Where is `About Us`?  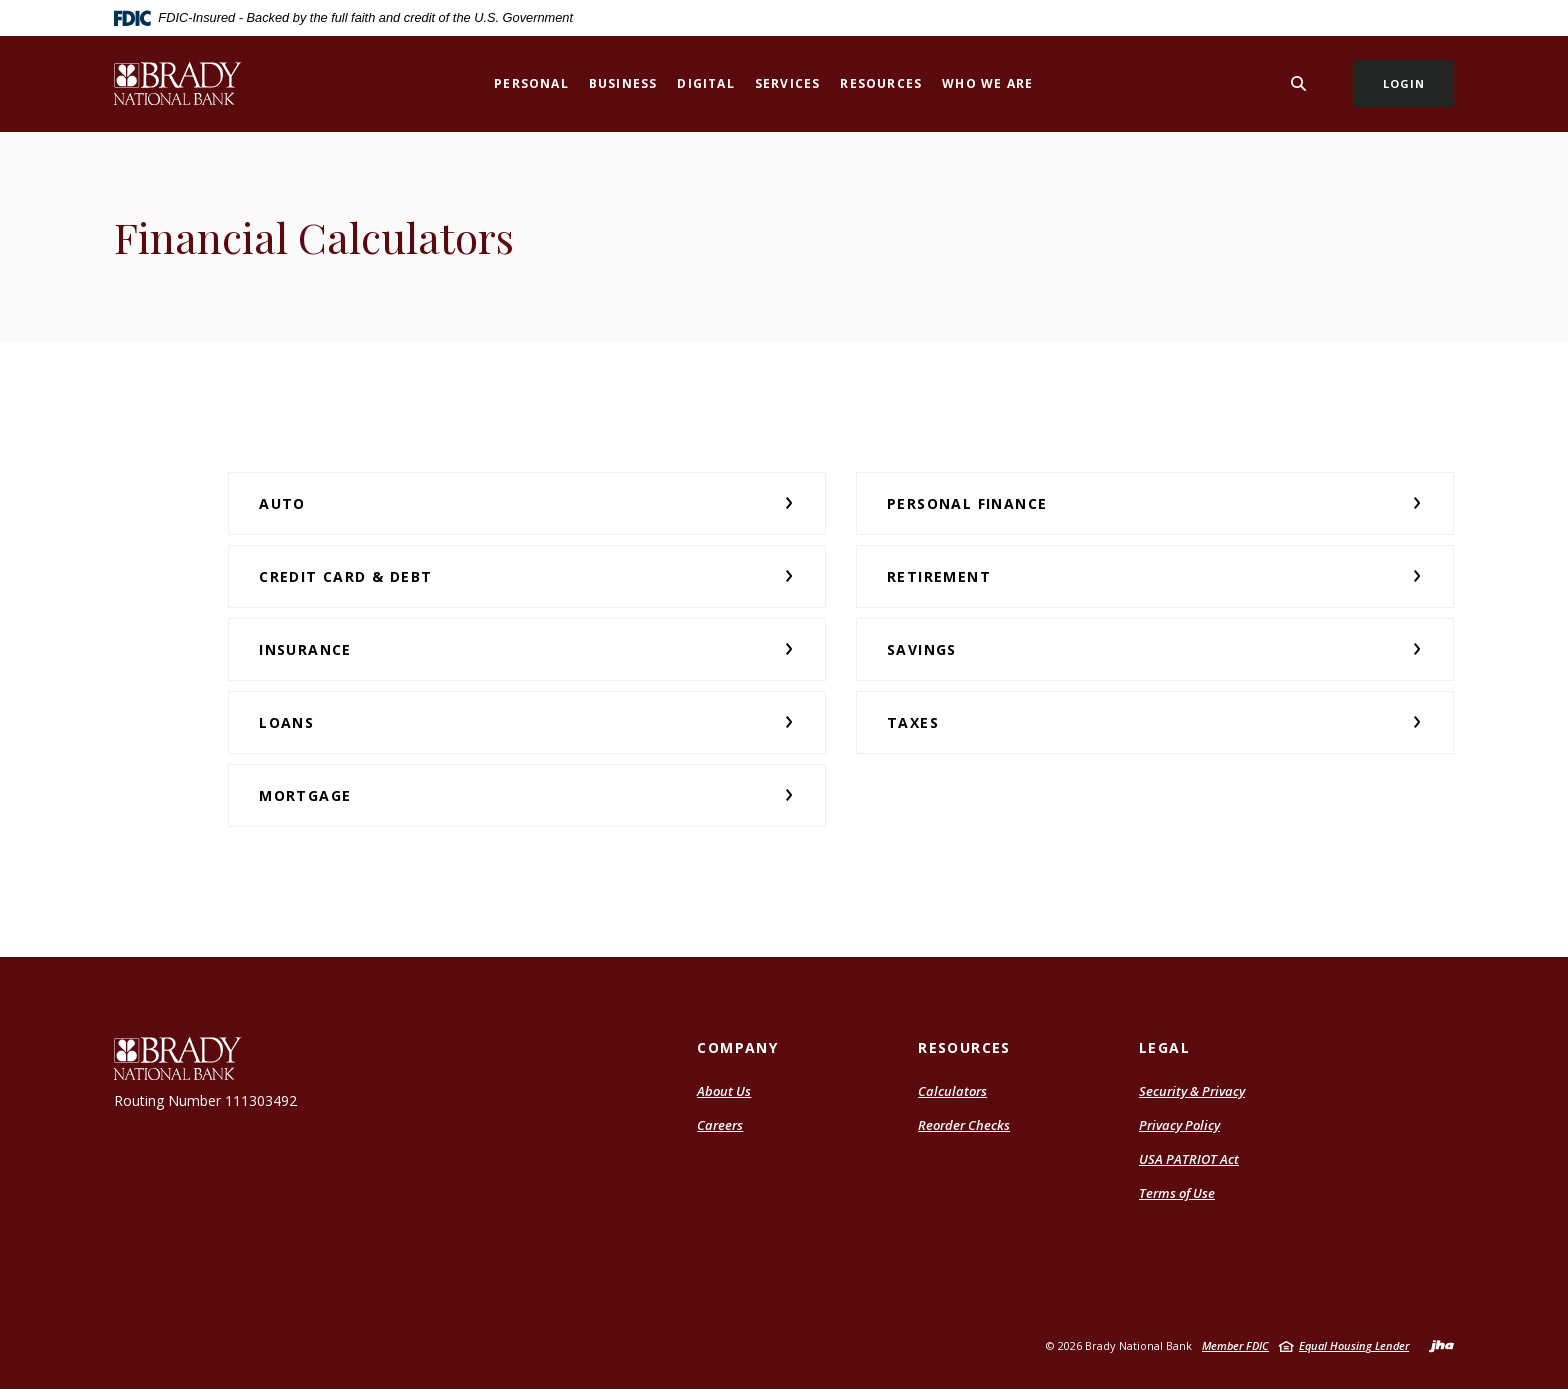
About Us is located at coordinates (724, 1091).